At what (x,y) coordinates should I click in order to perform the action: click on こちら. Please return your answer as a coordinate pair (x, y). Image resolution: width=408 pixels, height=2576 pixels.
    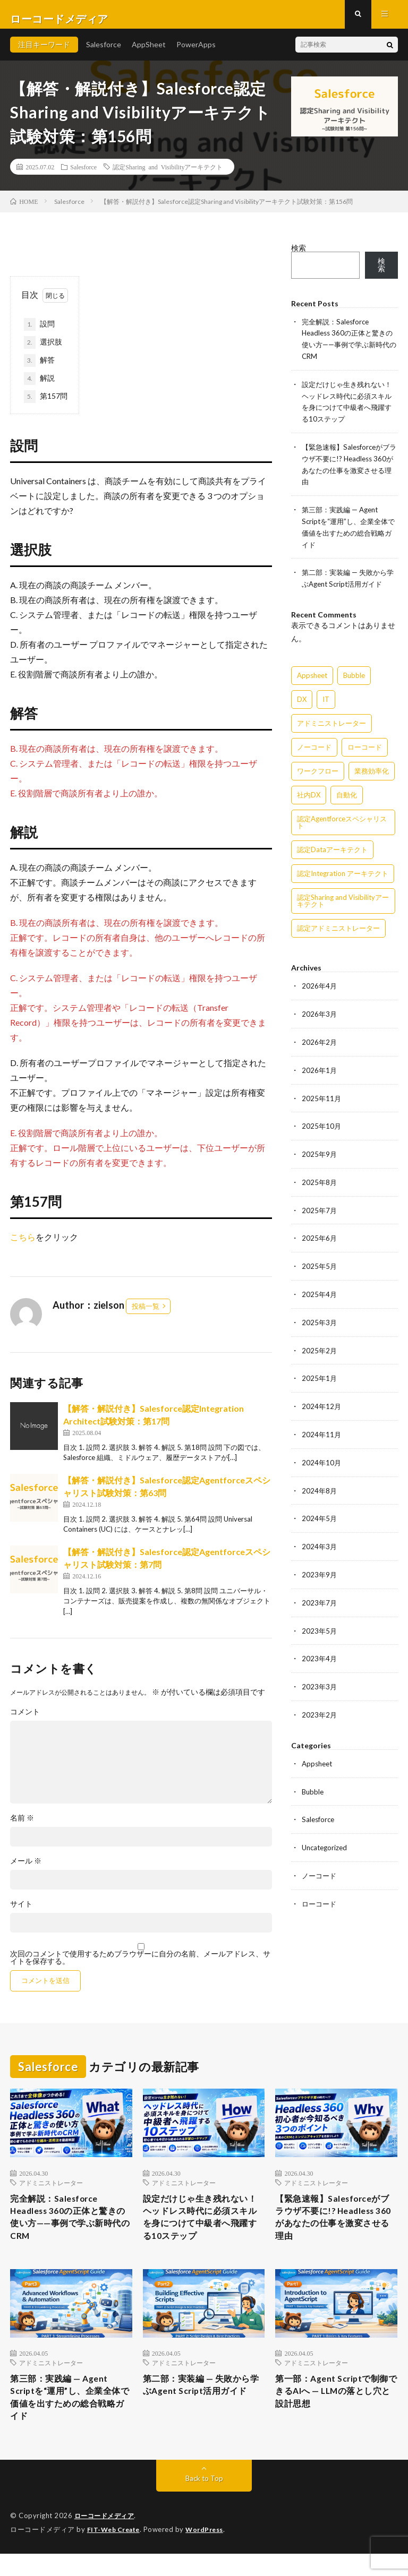
    Looking at the image, I should click on (23, 1245).